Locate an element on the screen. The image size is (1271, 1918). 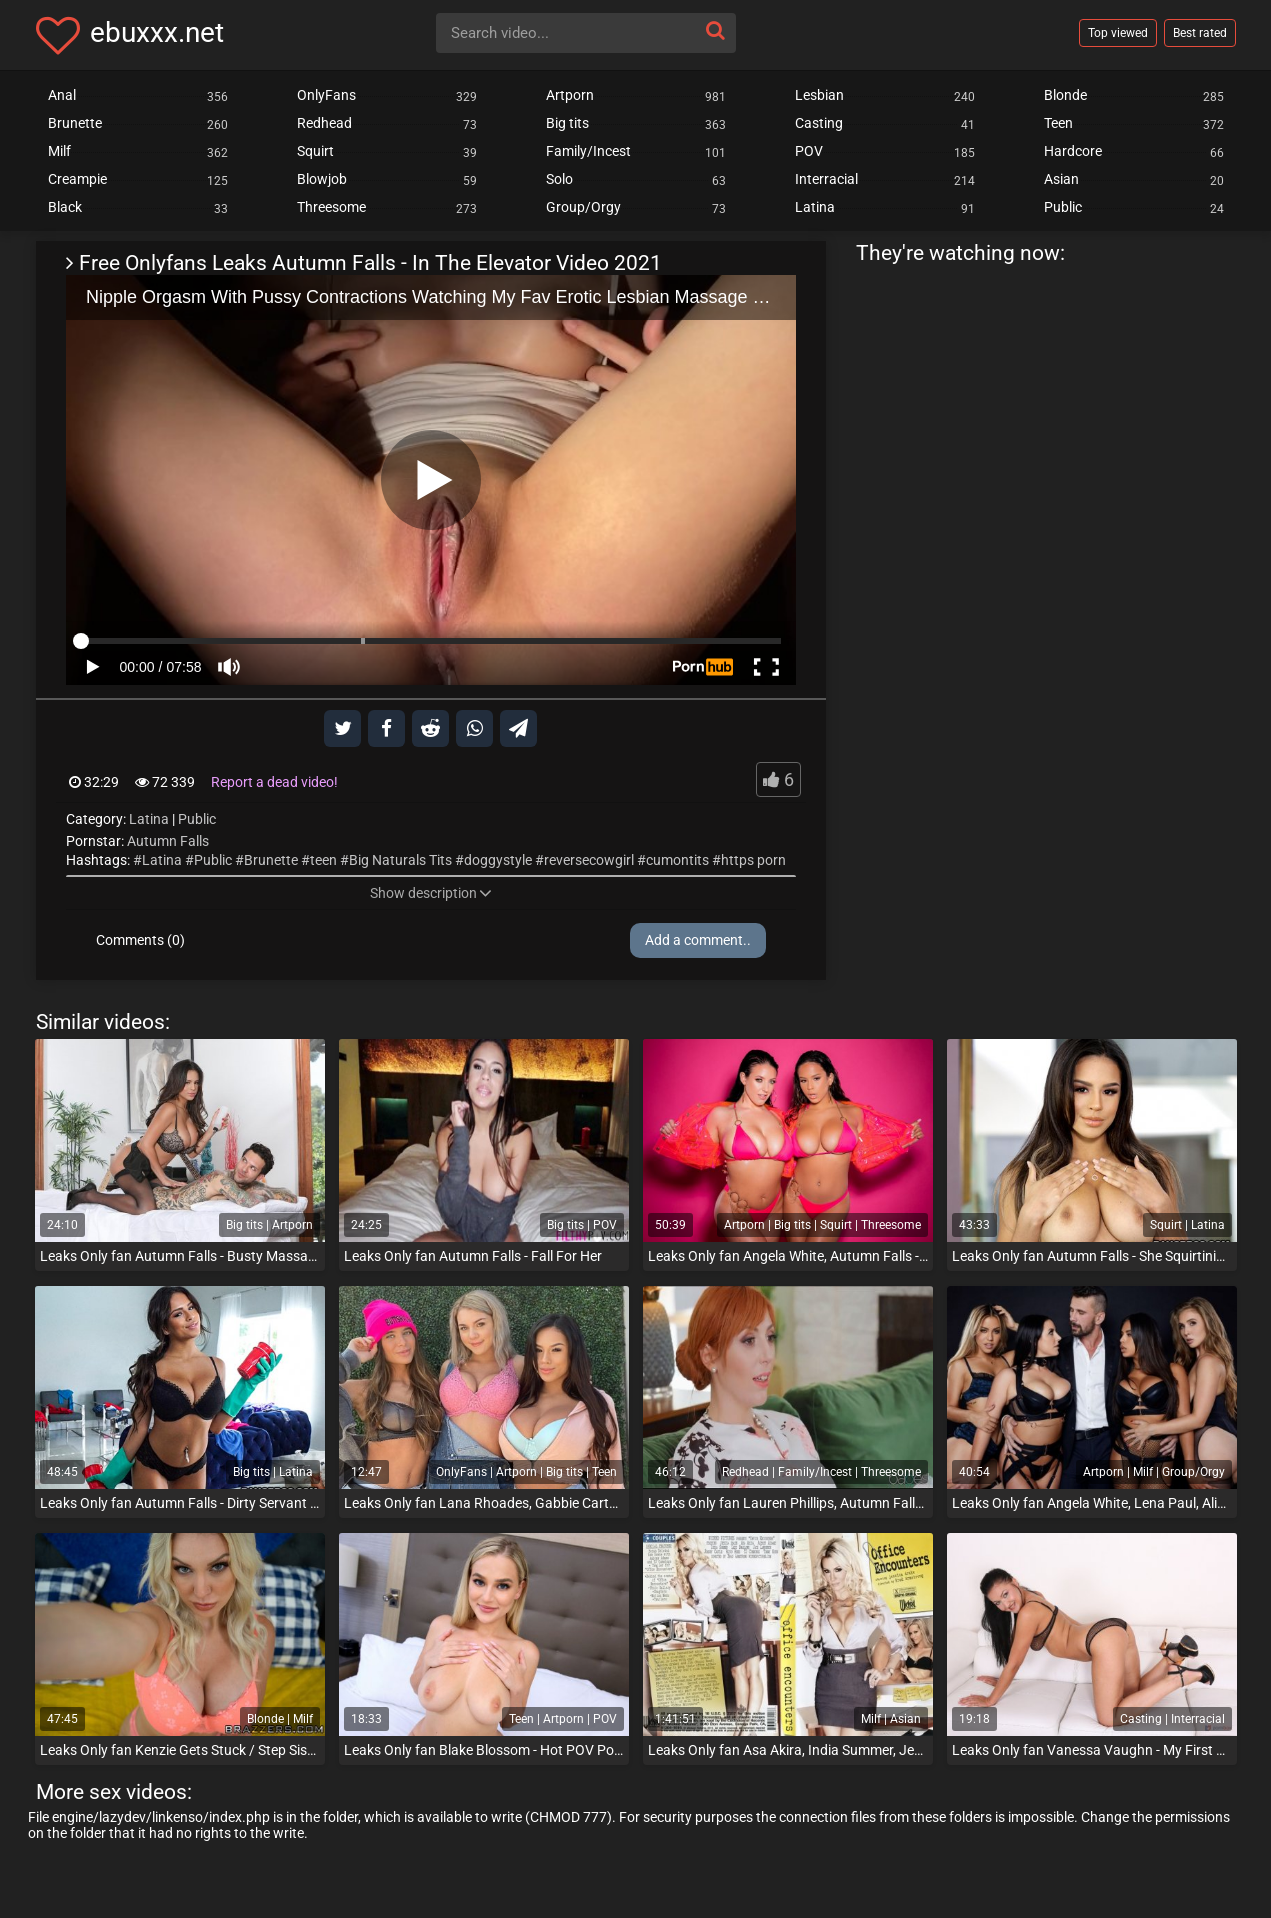
teen is located at coordinates (323, 860).